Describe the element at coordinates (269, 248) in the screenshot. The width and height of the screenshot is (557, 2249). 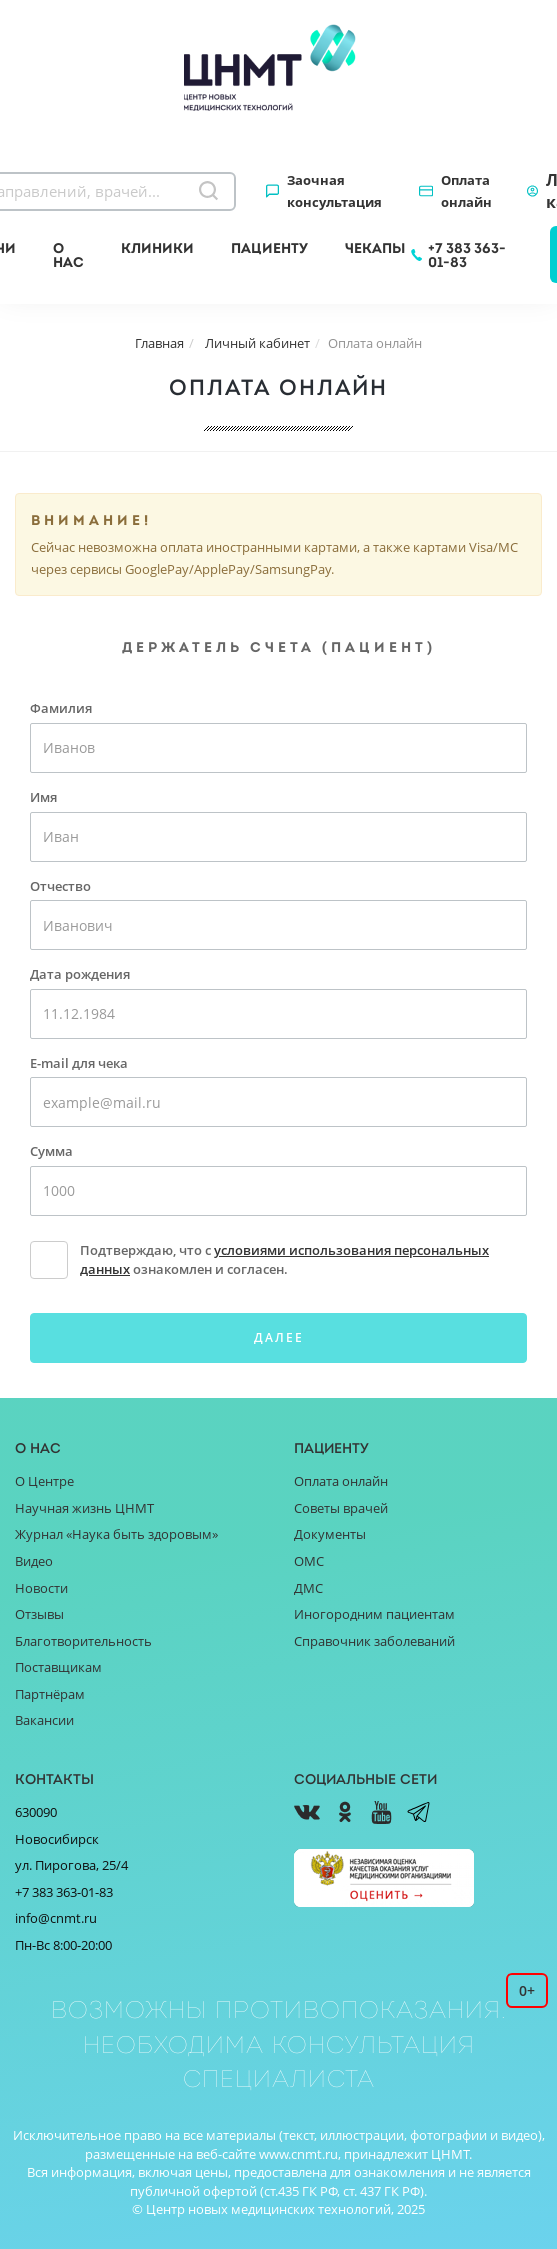
I see `Пациенту` at that location.